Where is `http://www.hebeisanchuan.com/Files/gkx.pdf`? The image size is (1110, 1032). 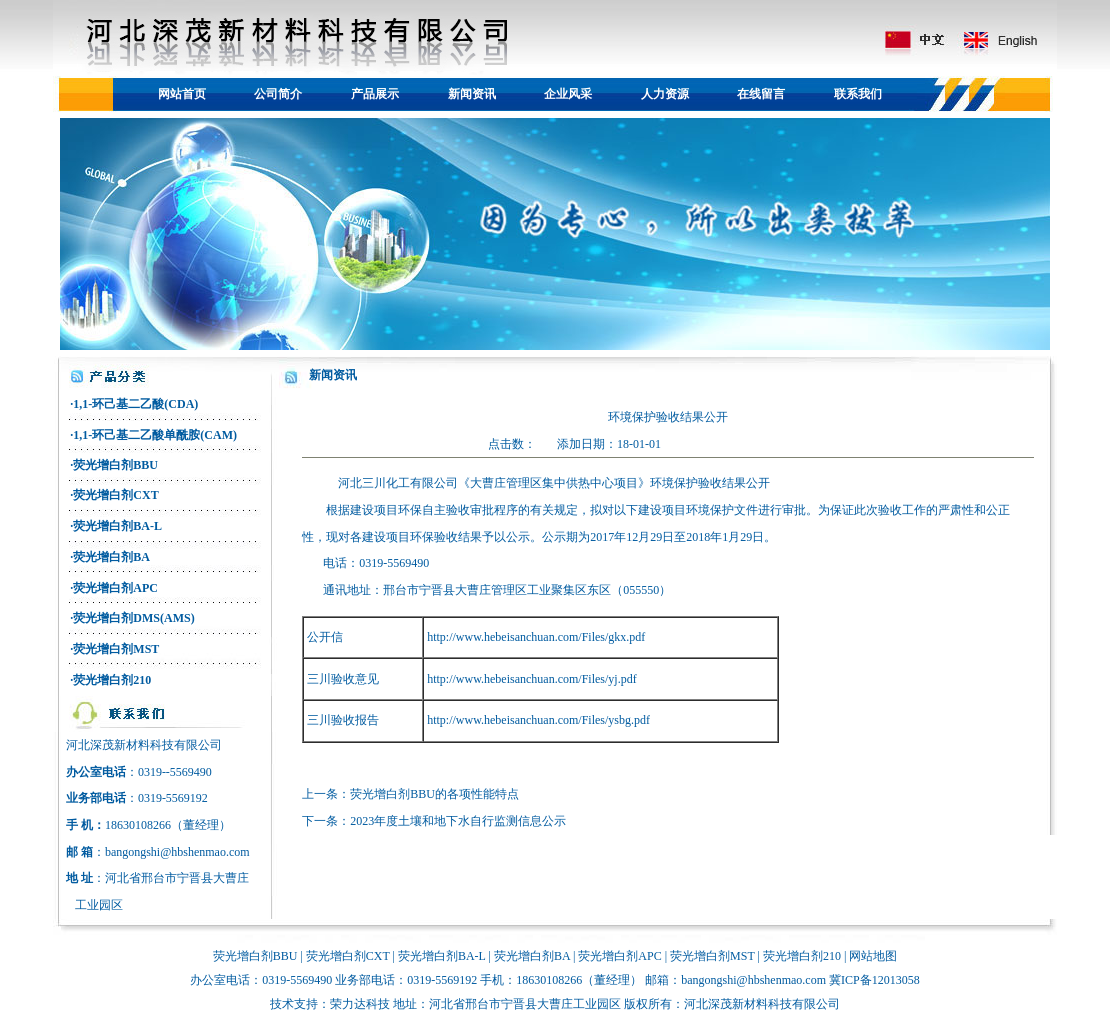 http://www.hebeisanchuan.com/Files/gkx.pdf is located at coordinates (536, 637).